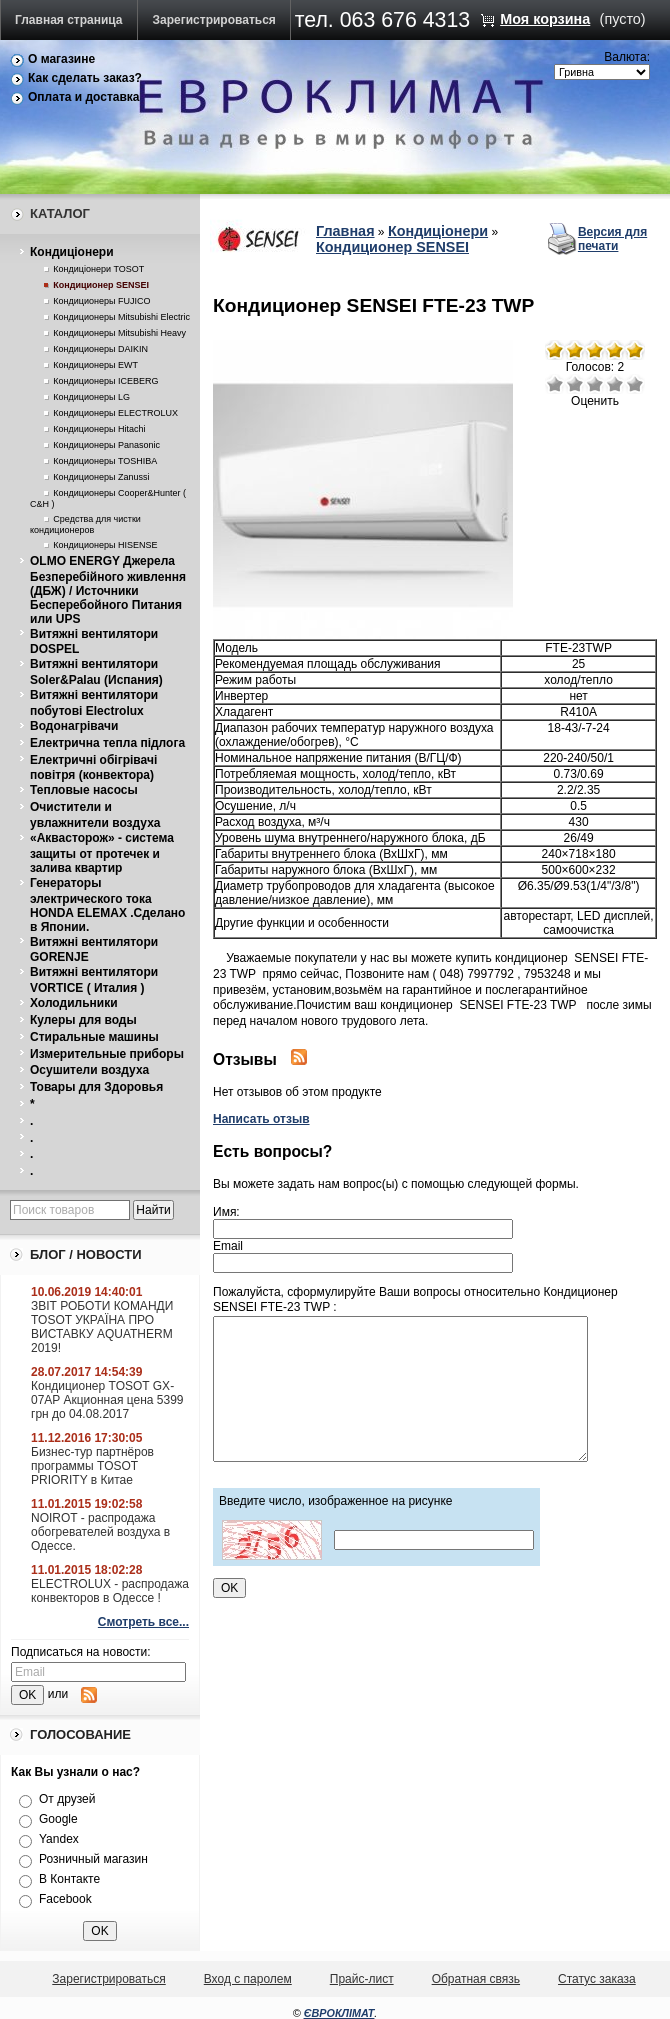 This screenshot has width=670, height=2019. Describe the element at coordinates (92, 1466) in the screenshot. I see `Бизнес-тур партнёров программы TOSOT PRIORITY в Китае` at that location.